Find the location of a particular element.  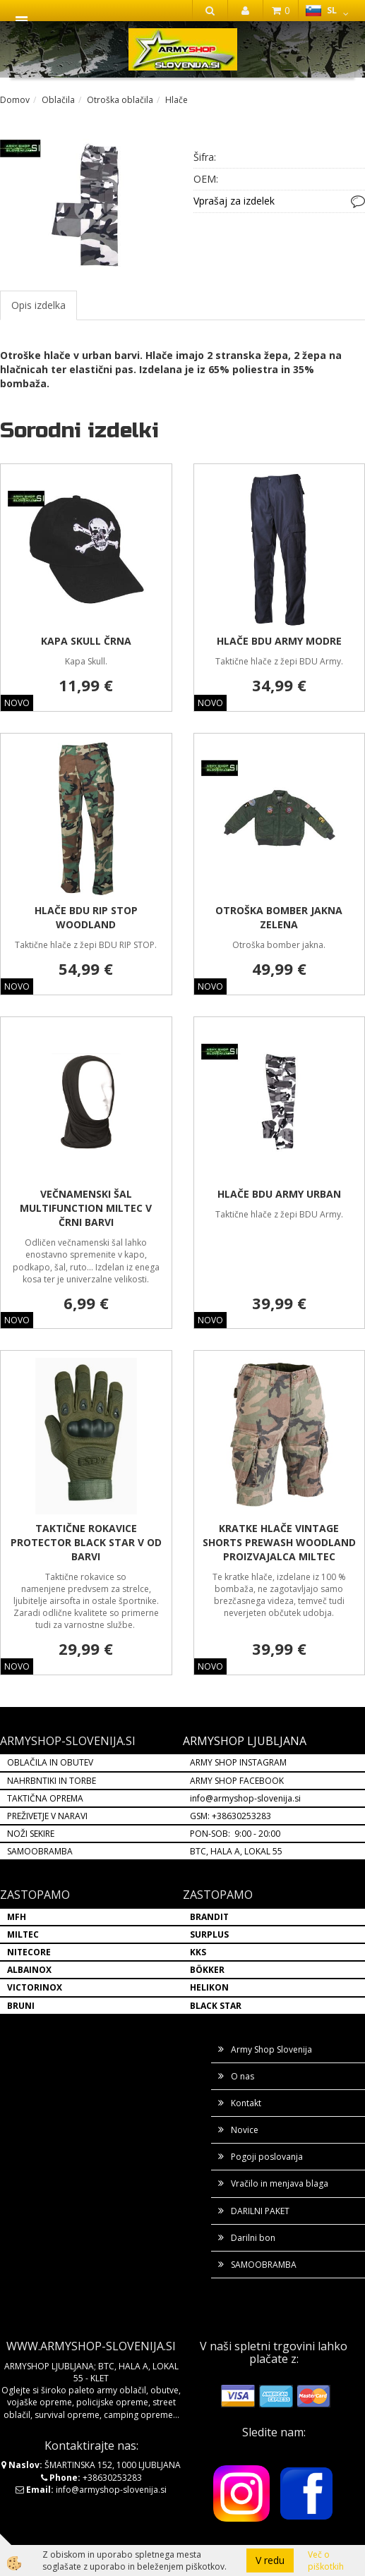

NOŽI SEKIRE is located at coordinates (30, 1834).